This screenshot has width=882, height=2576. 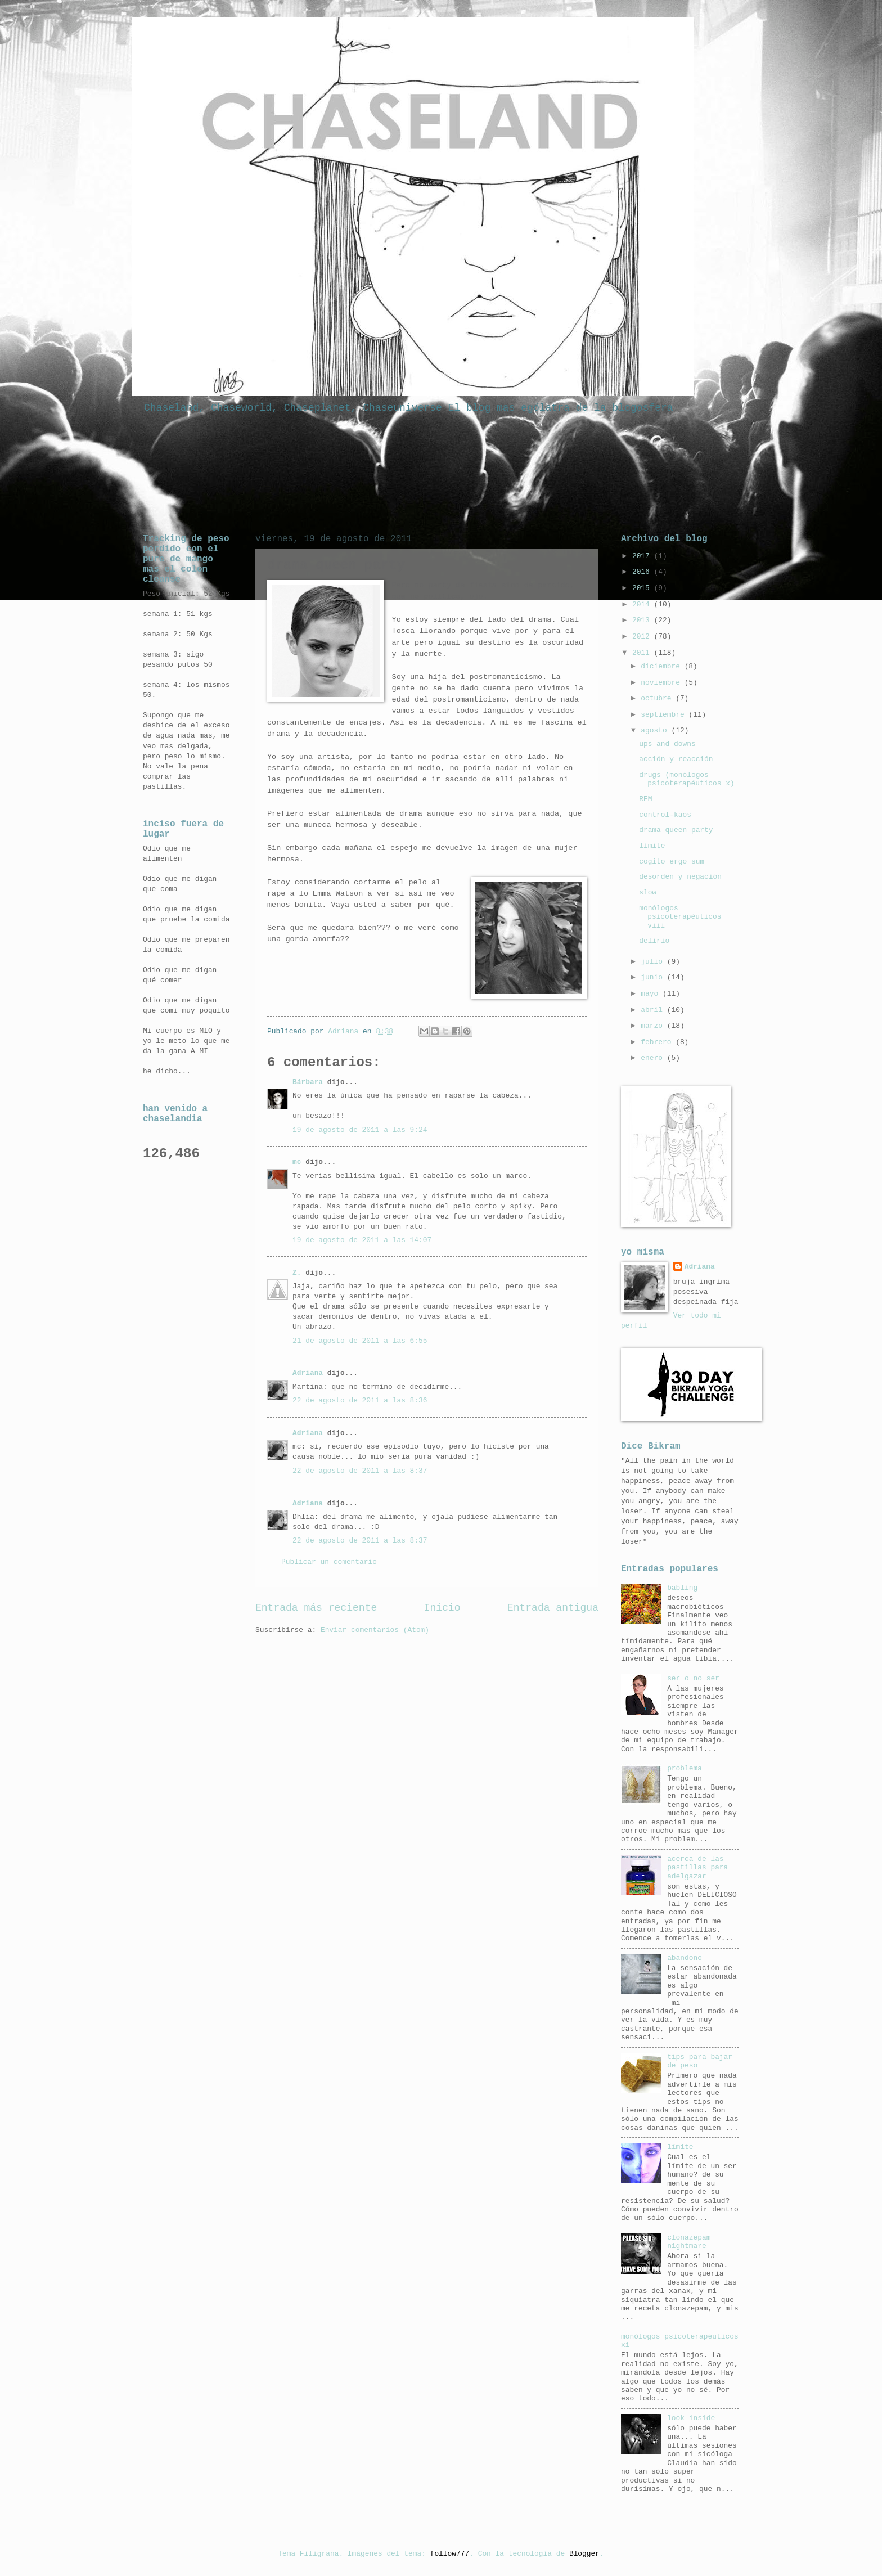 I want to click on Inicio, so click(x=442, y=1607).